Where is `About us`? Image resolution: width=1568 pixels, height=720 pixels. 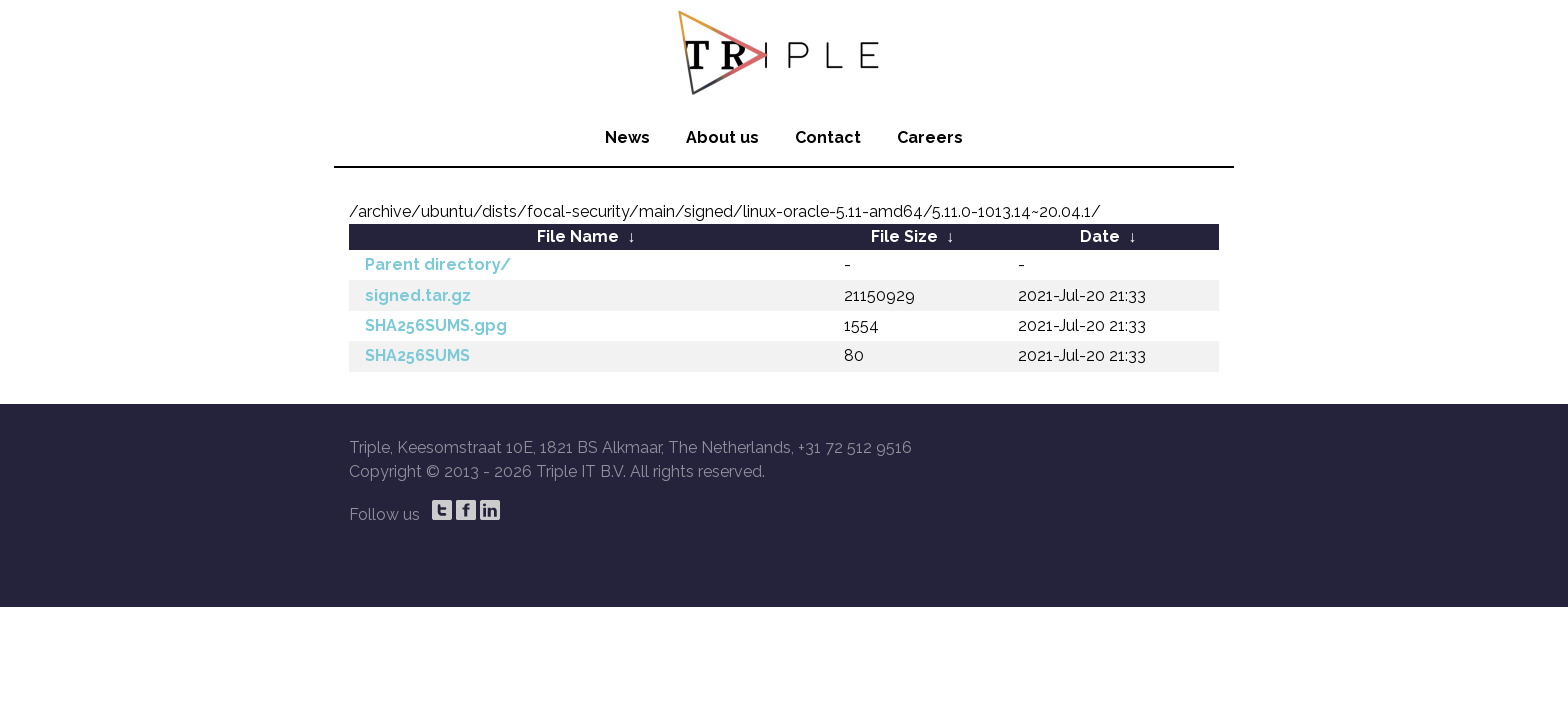 About us is located at coordinates (722, 137).